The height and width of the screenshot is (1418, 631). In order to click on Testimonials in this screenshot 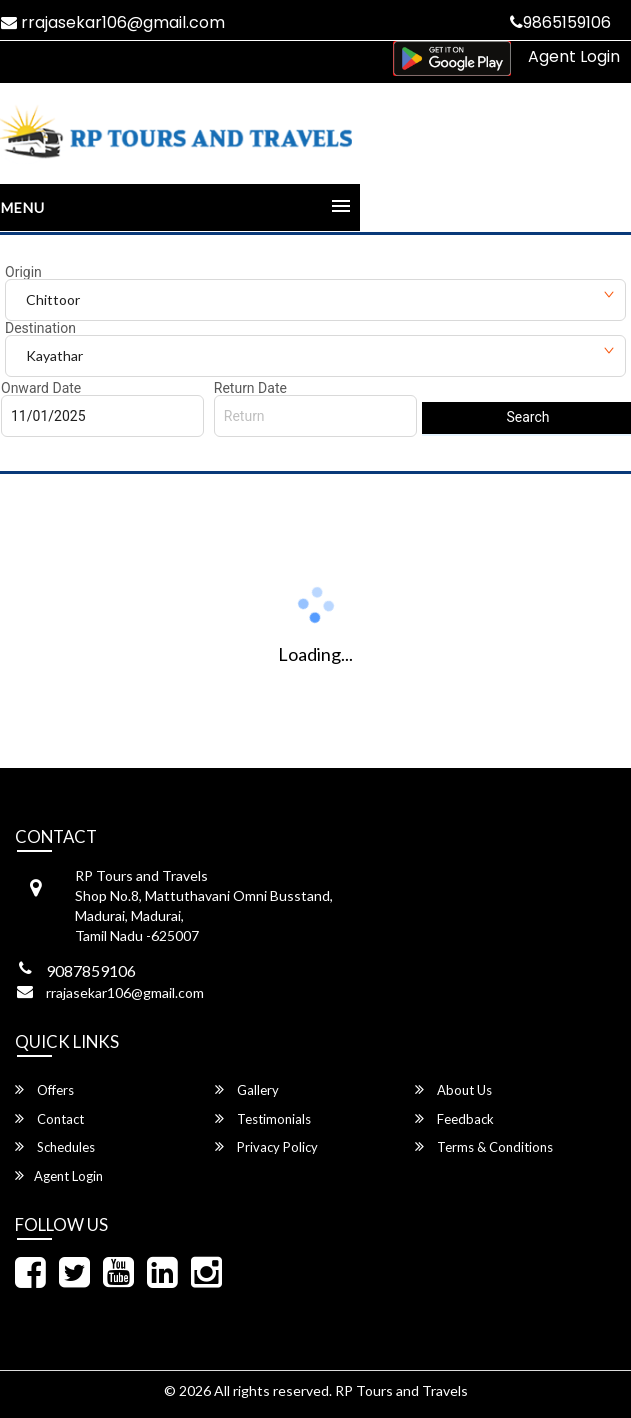, I will do `click(263, 1118)`.